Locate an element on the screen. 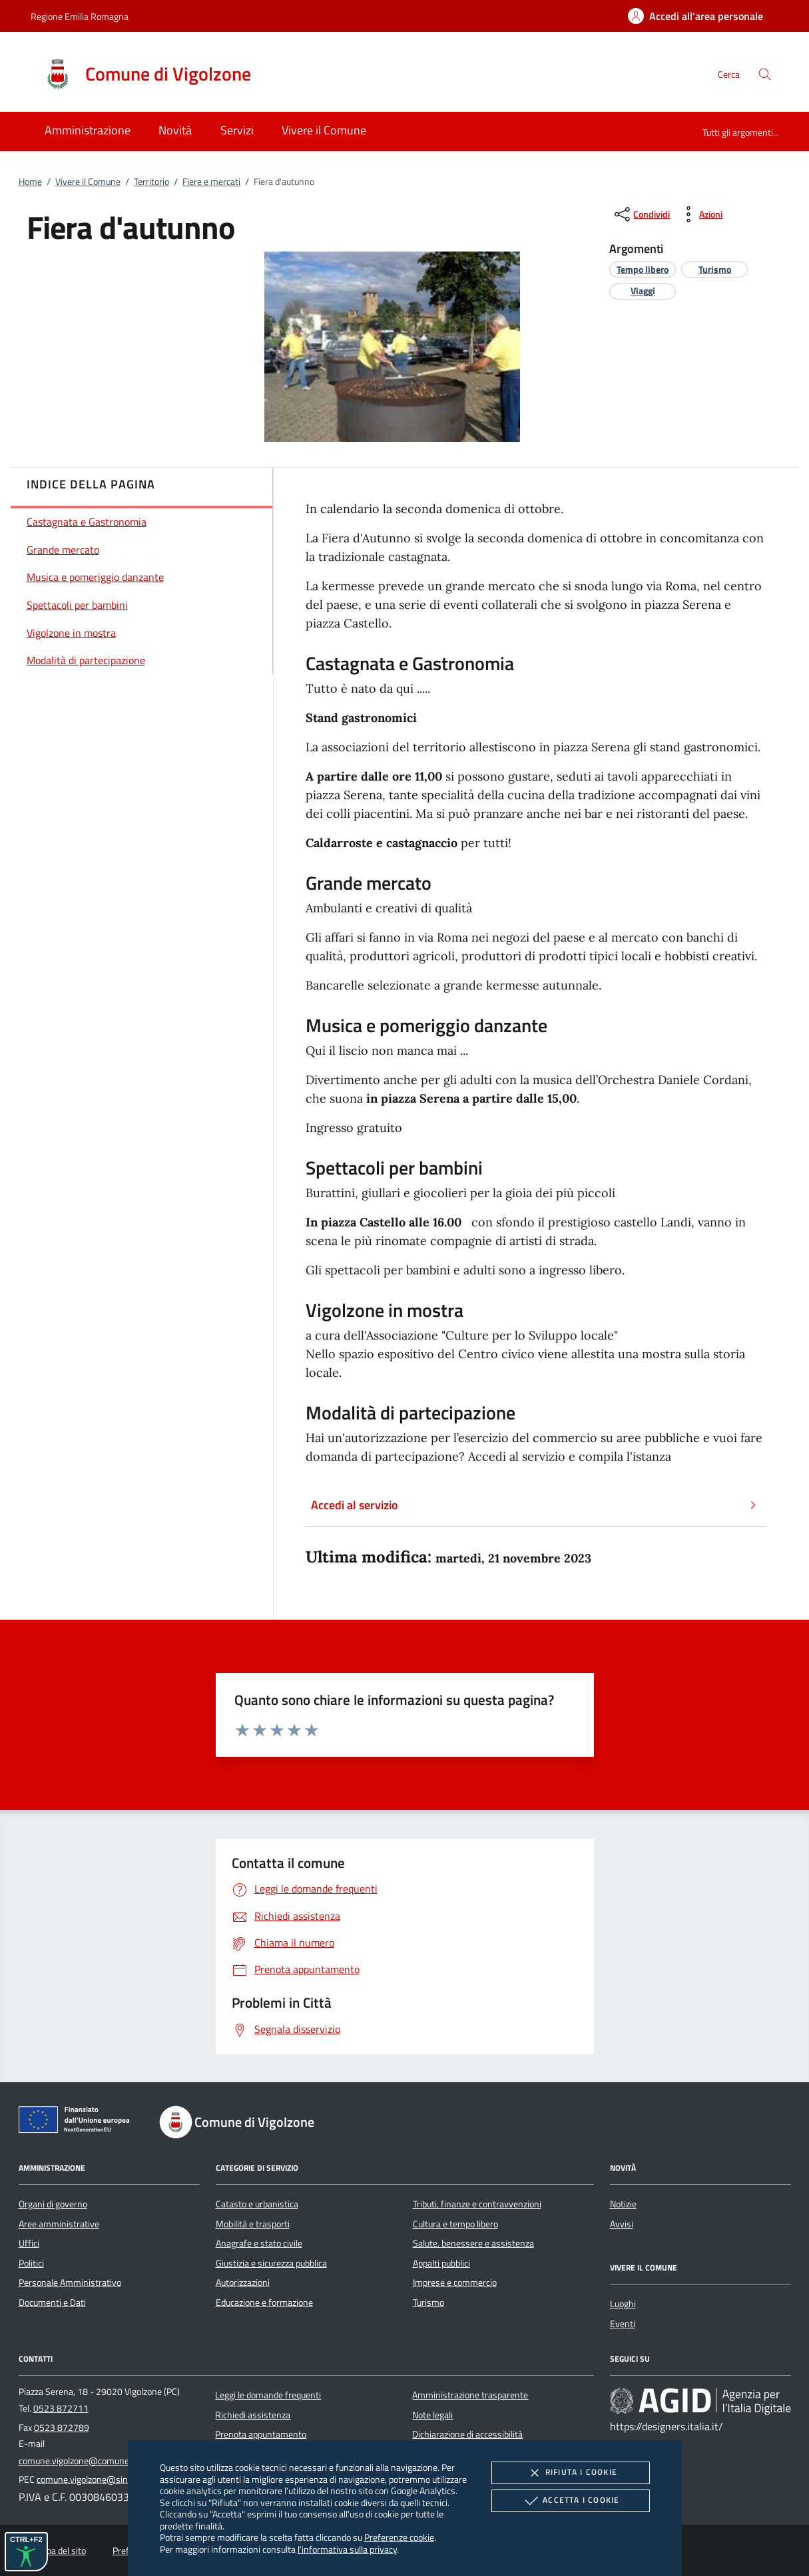 The image size is (809, 2576). Politici is located at coordinates (31, 2263).